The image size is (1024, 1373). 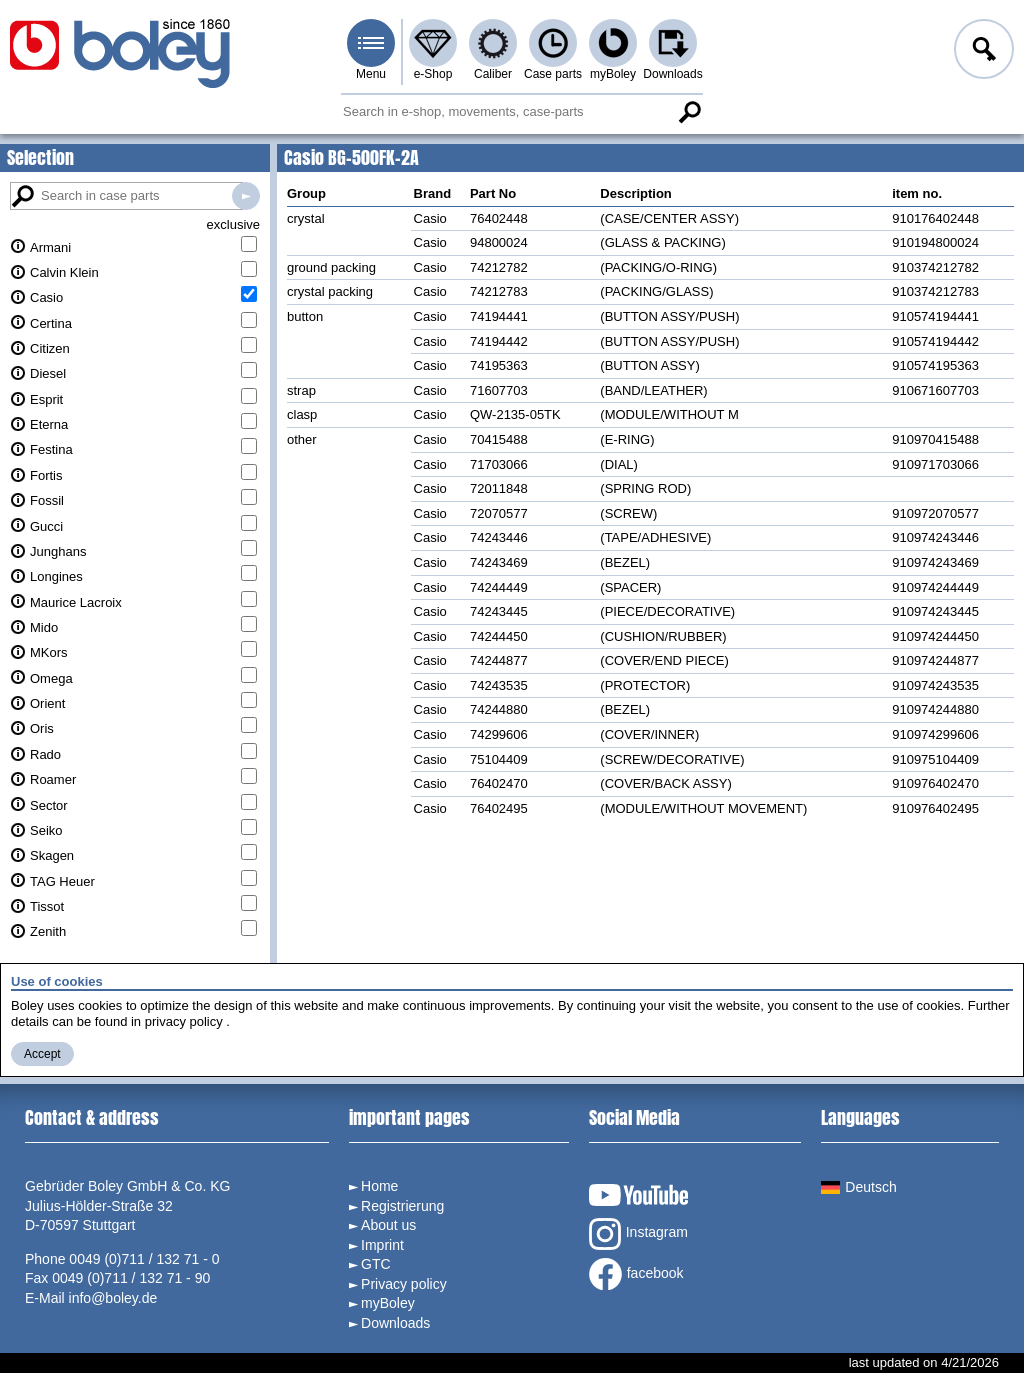 What do you see at coordinates (51, 323) in the screenshot?
I see `Certina` at bounding box center [51, 323].